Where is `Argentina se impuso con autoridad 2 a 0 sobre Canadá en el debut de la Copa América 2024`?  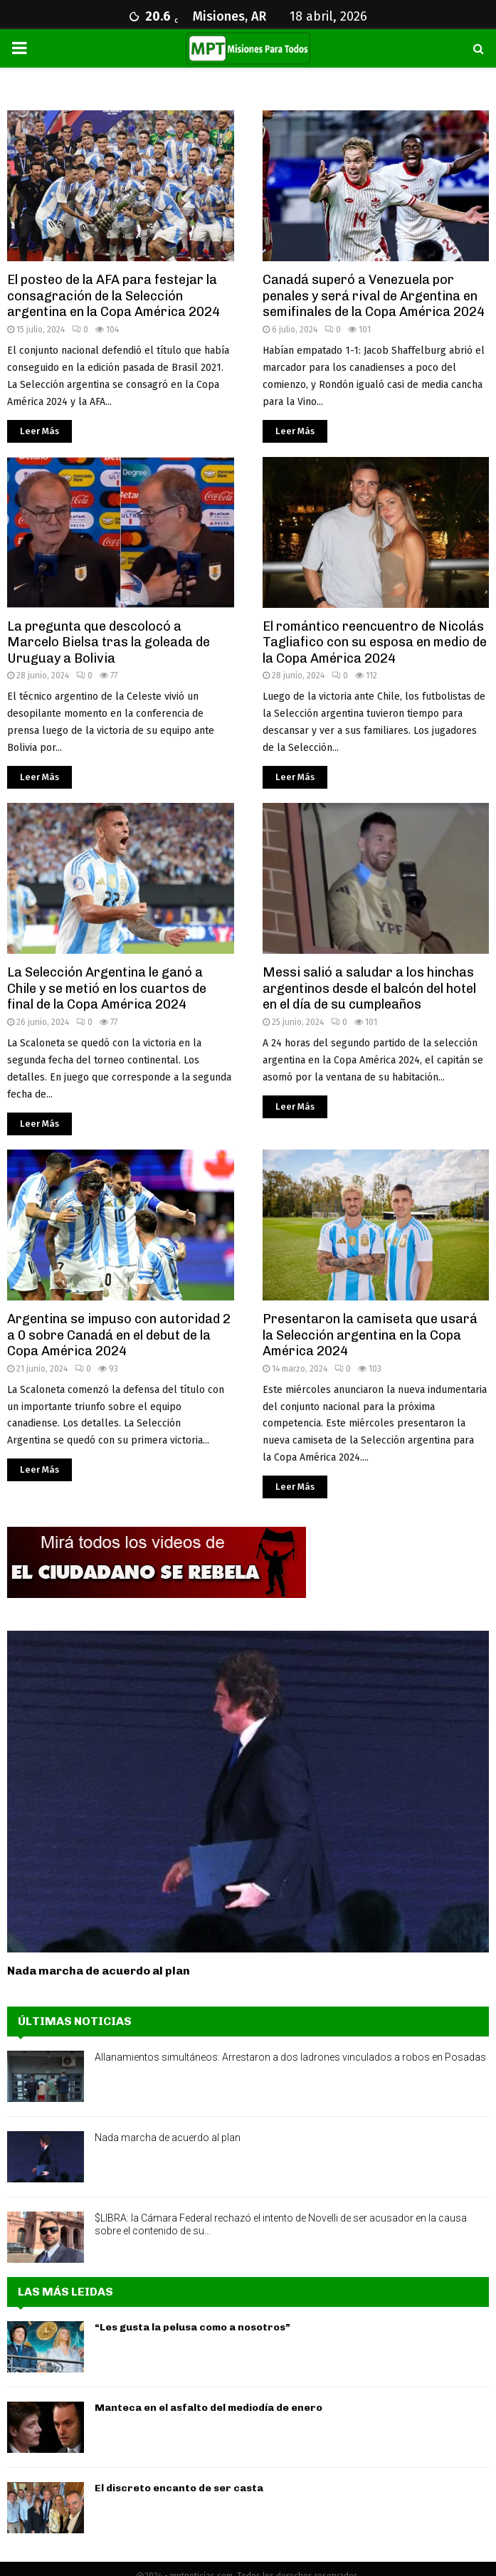 Argentina se impuso con autoridad 2 a 0 sobre Canadá en el debut de la Copa América 2024 is located at coordinates (119, 1335).